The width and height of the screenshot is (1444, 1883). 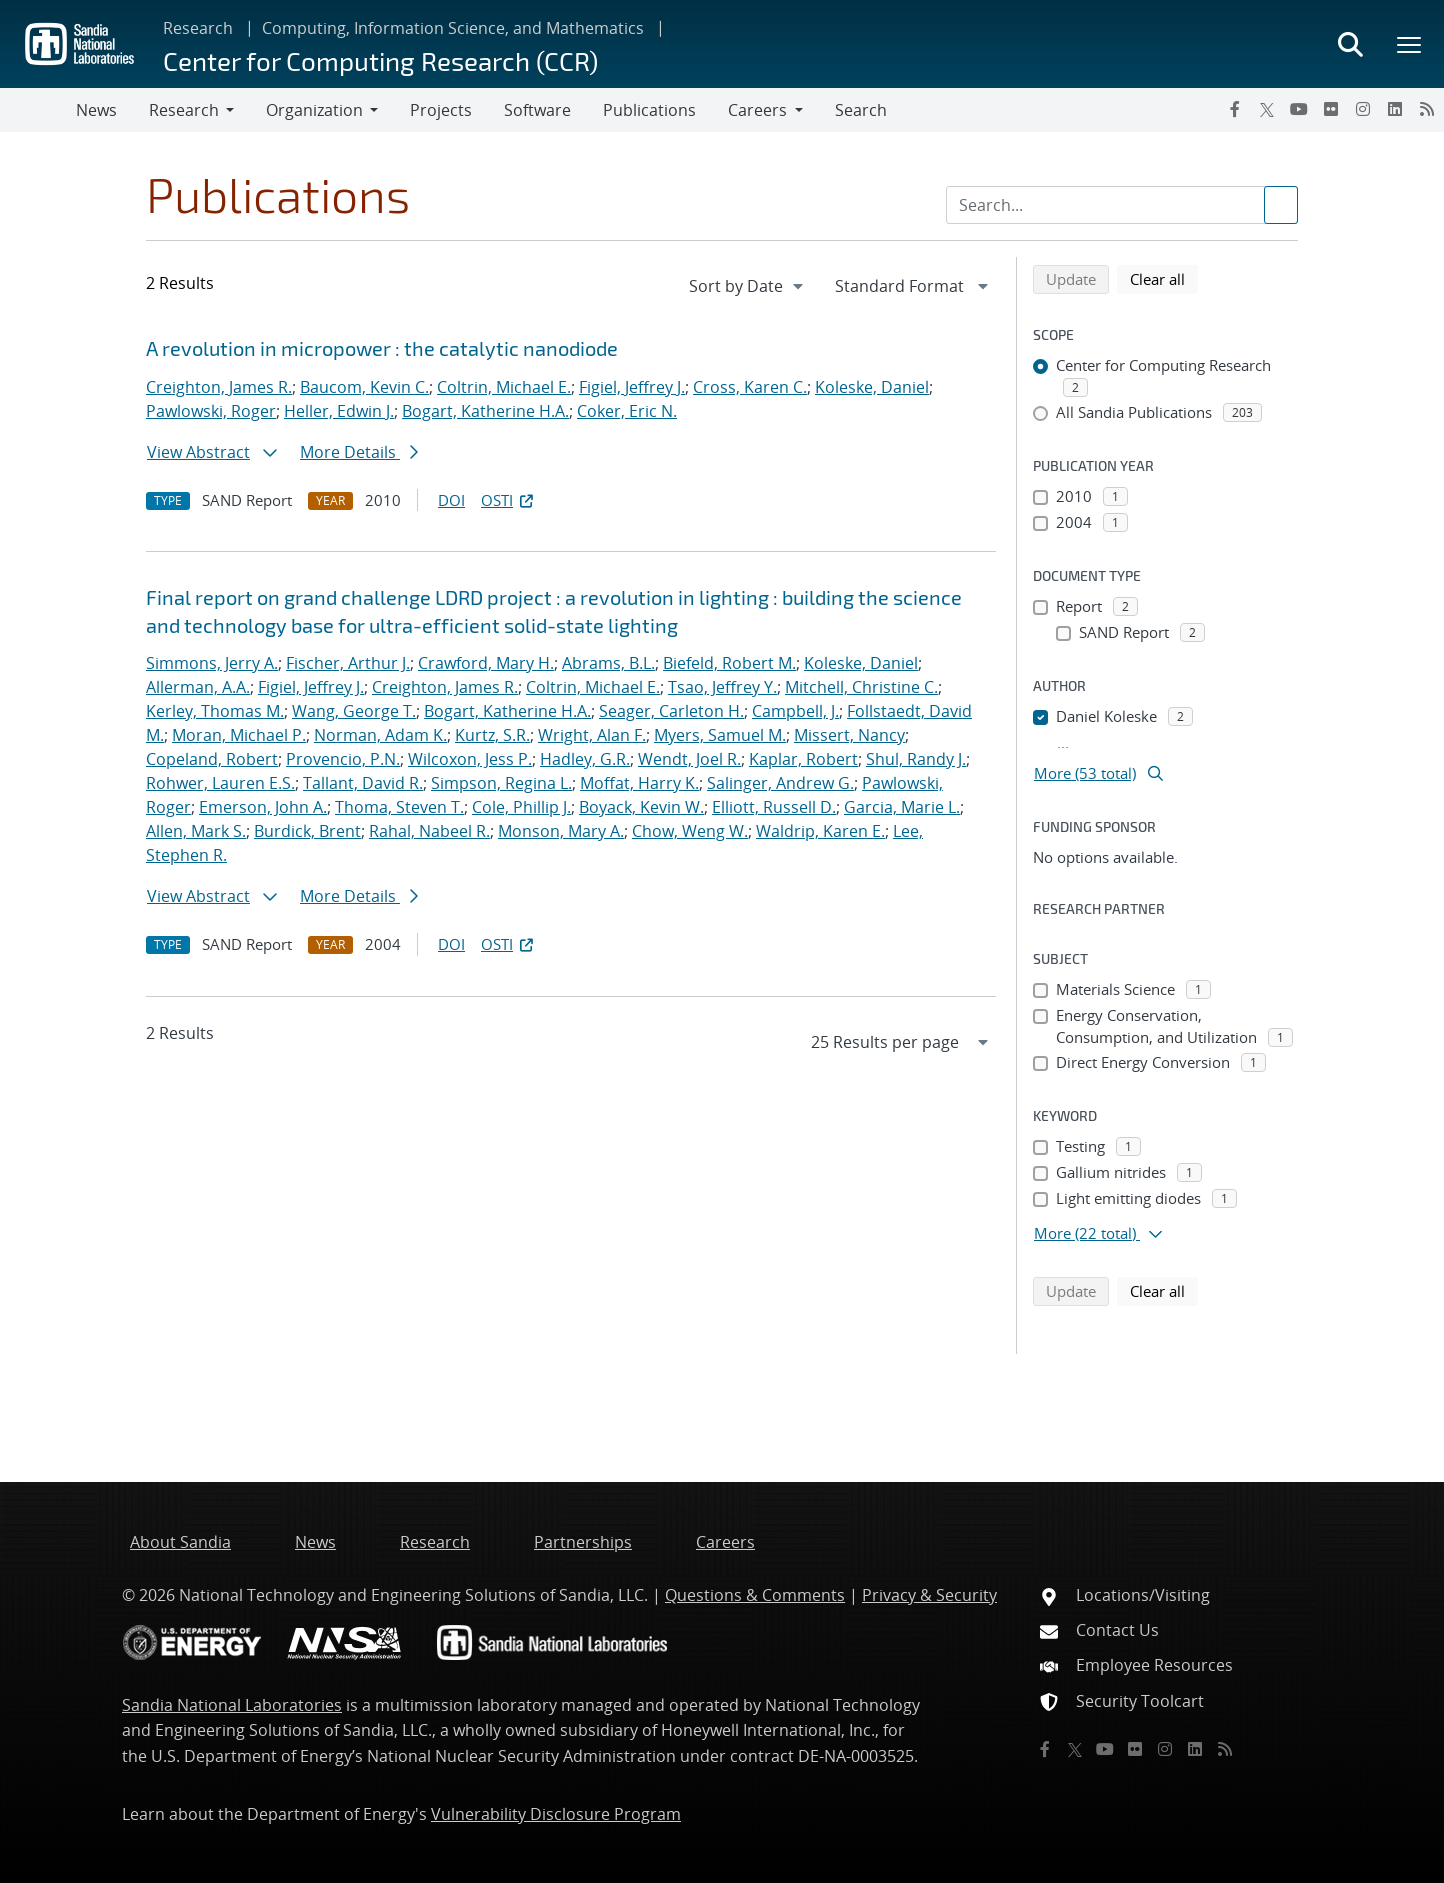 I want to click on [RSS], so click(x=1427, y=109).